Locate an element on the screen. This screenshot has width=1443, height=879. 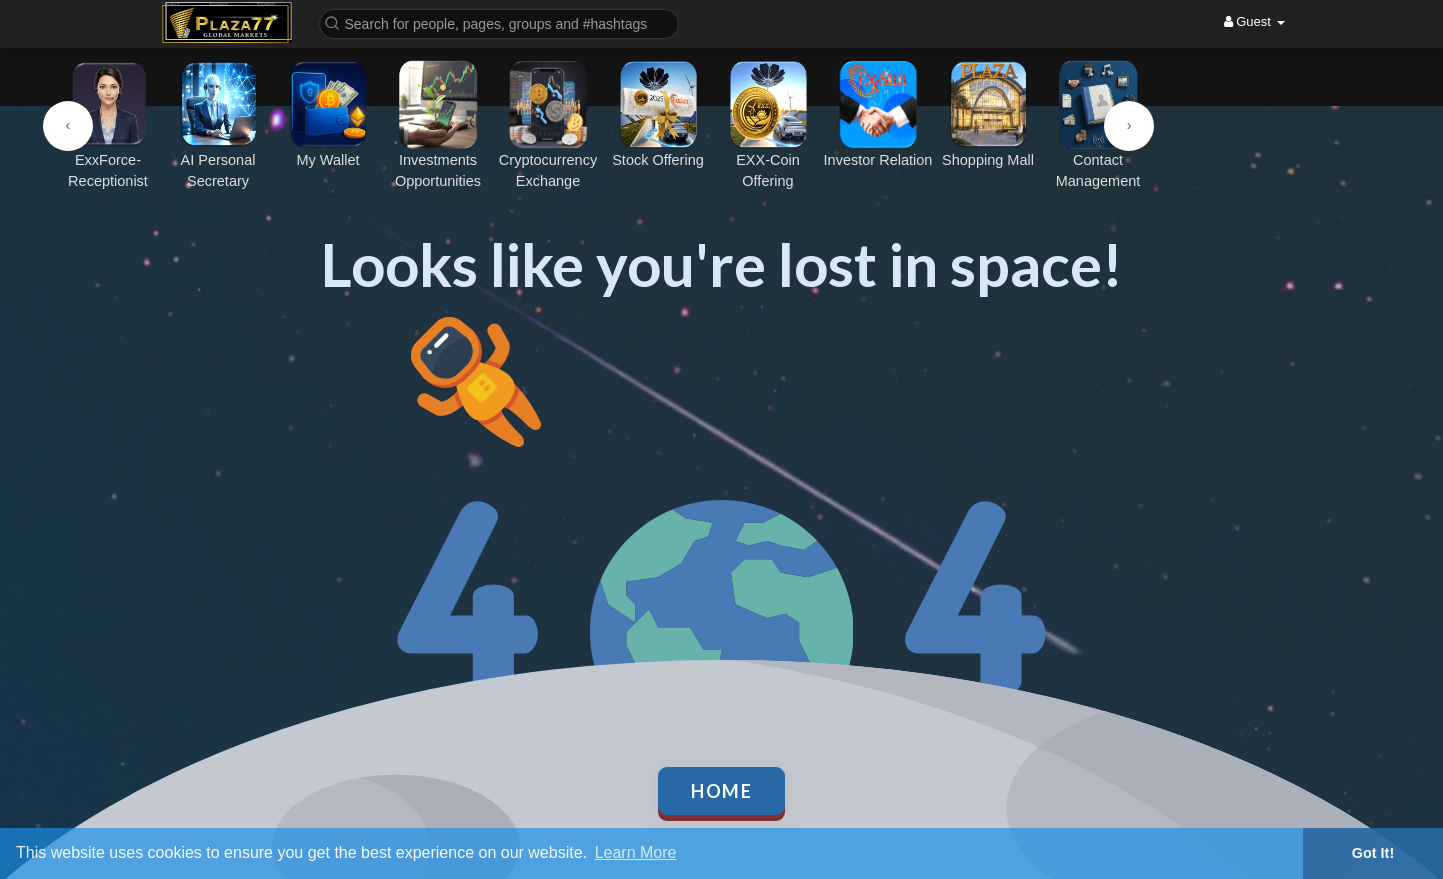
Investor Relation is located at coordinates (878, 114).